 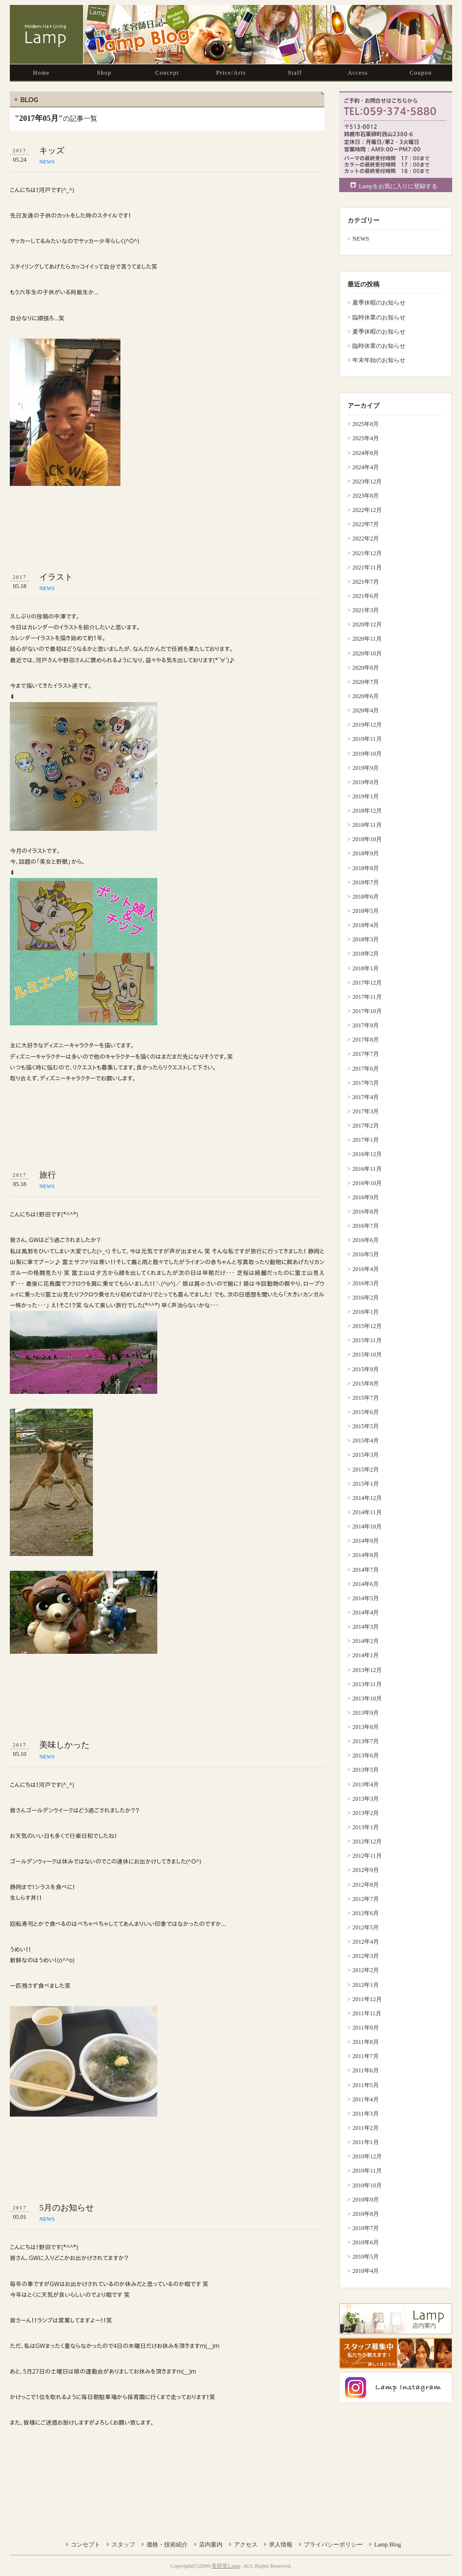 What do you see at coordinates (225, 2566) in the screenshot?
I see `美容室Lamp` at bounding box center [225, 2566].